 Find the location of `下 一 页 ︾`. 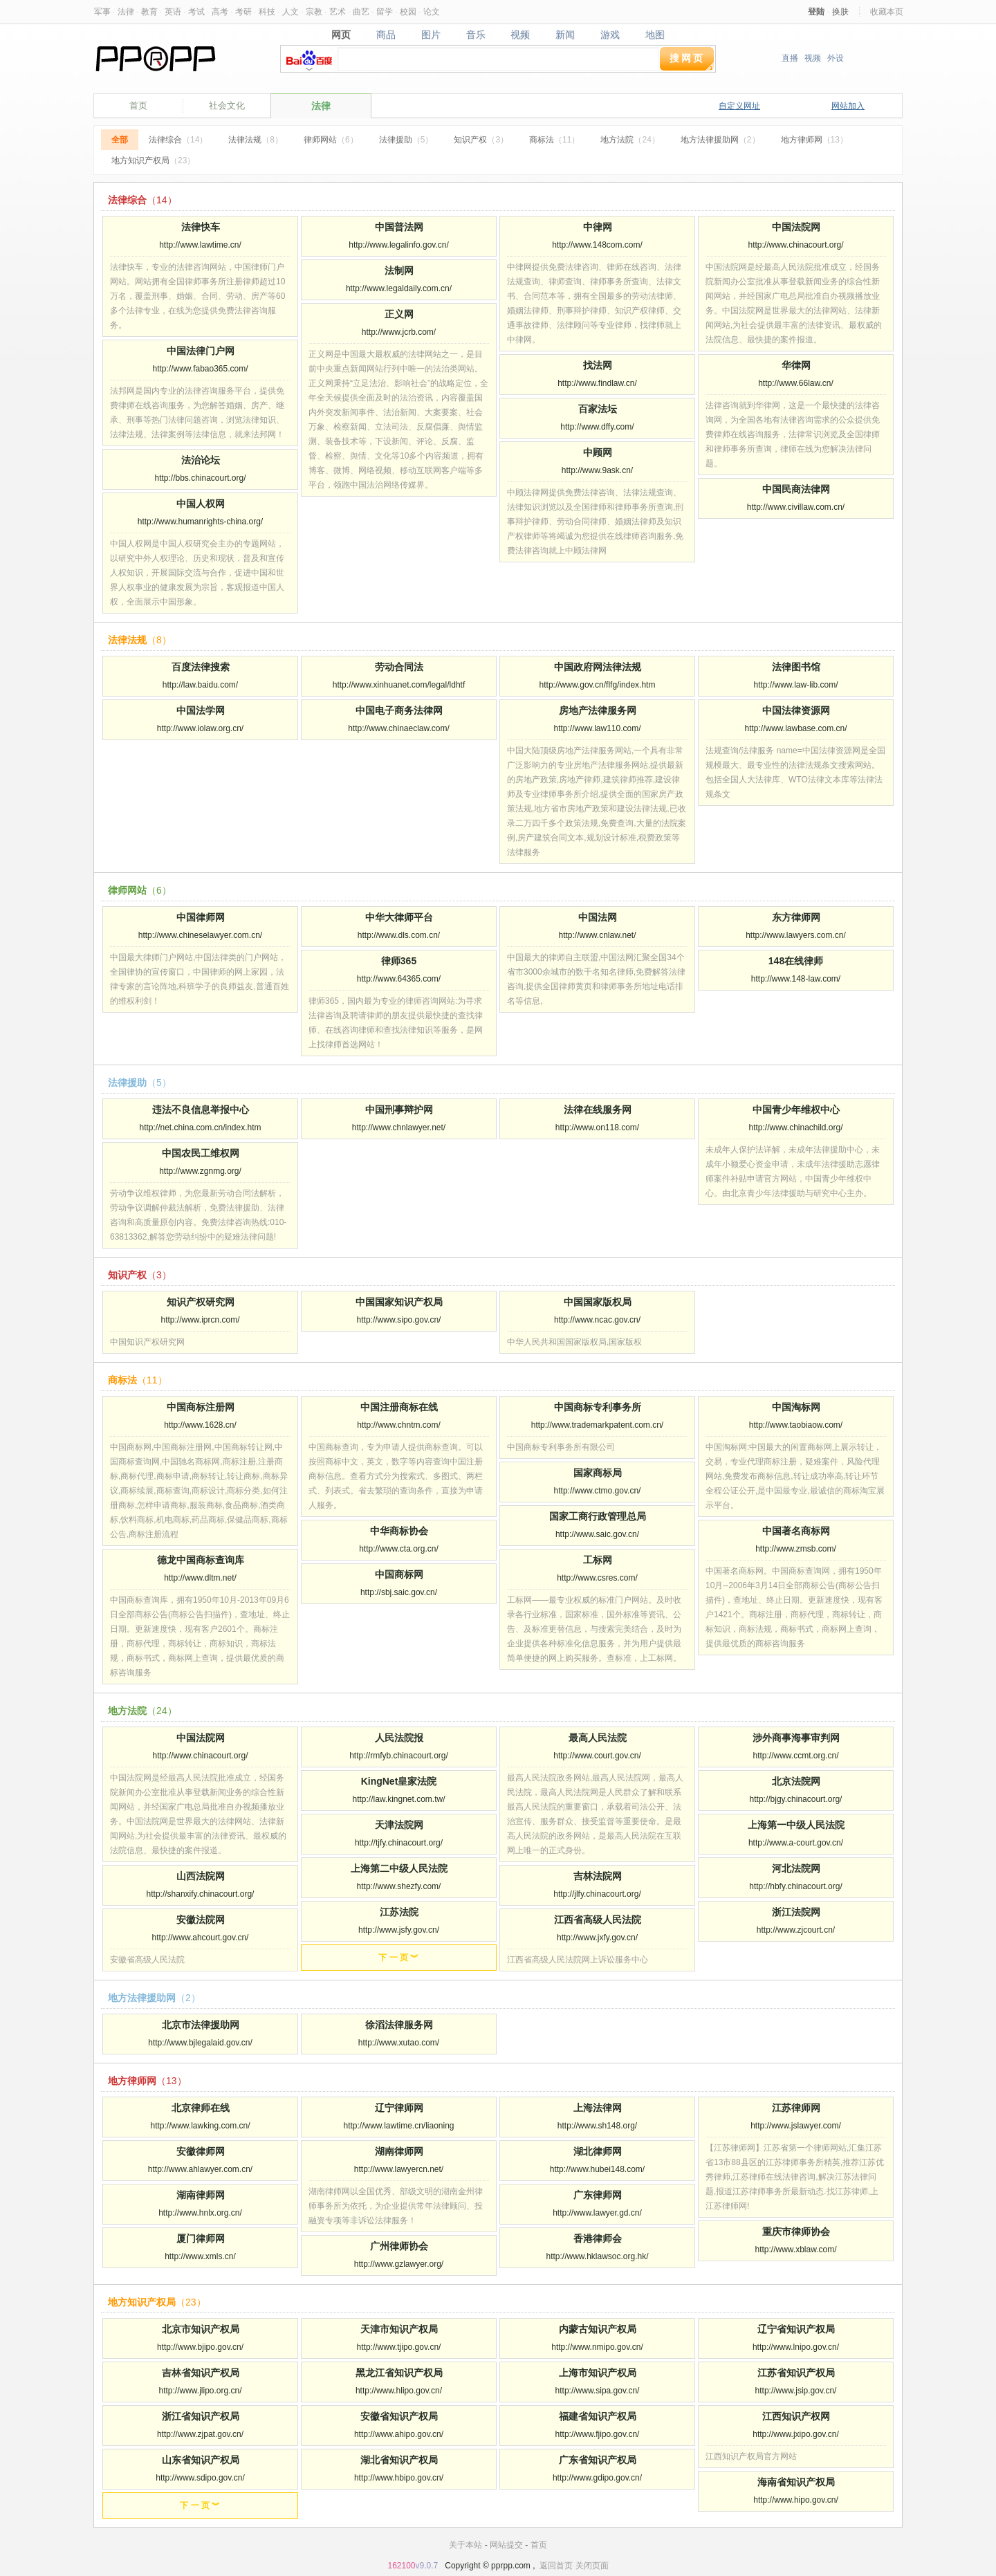

下 一 页 ︾ is located at coordinates (398, 1957).